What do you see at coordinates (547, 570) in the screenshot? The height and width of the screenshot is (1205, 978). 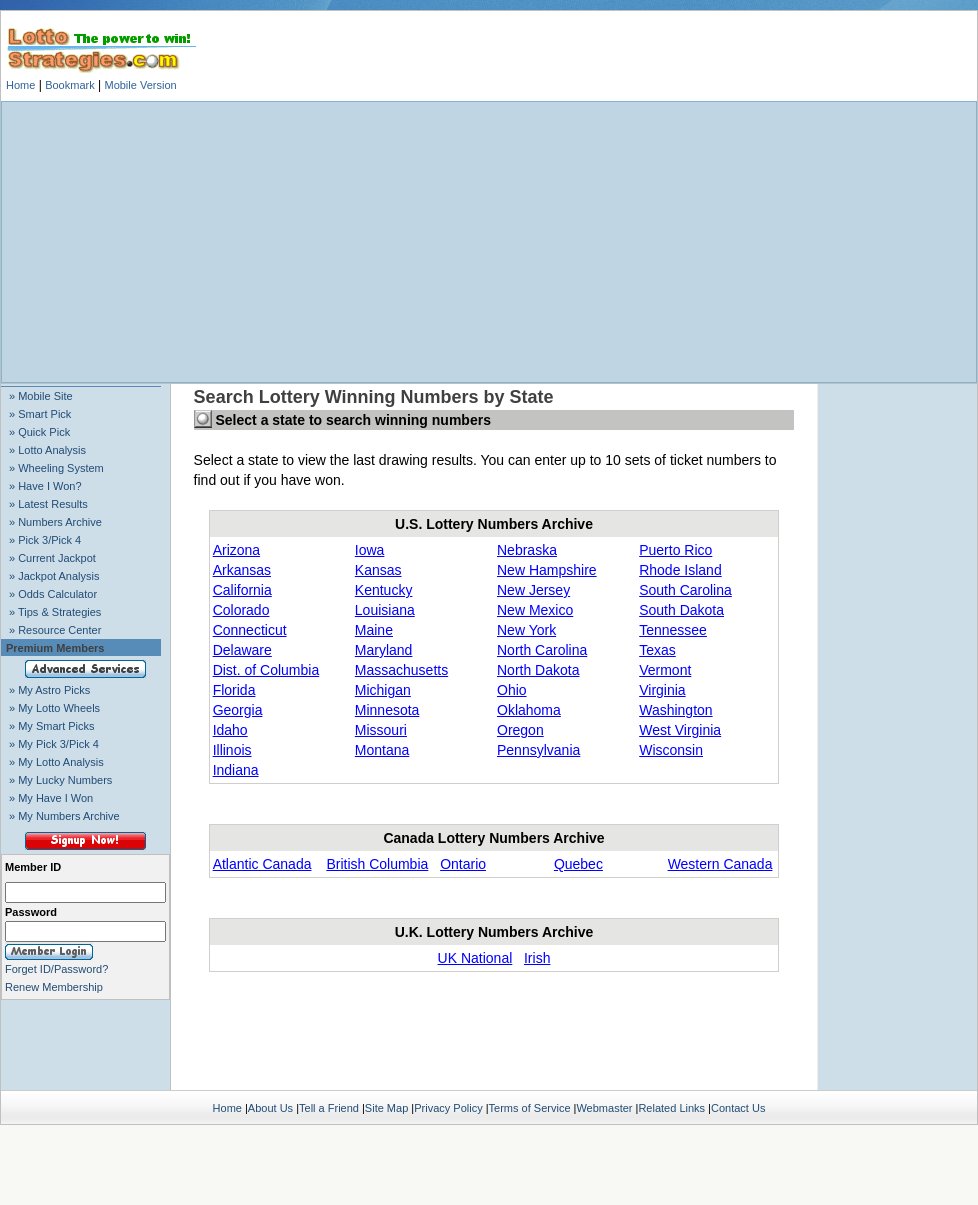 I see `New Hampshire` at bounding box center [547, 570].